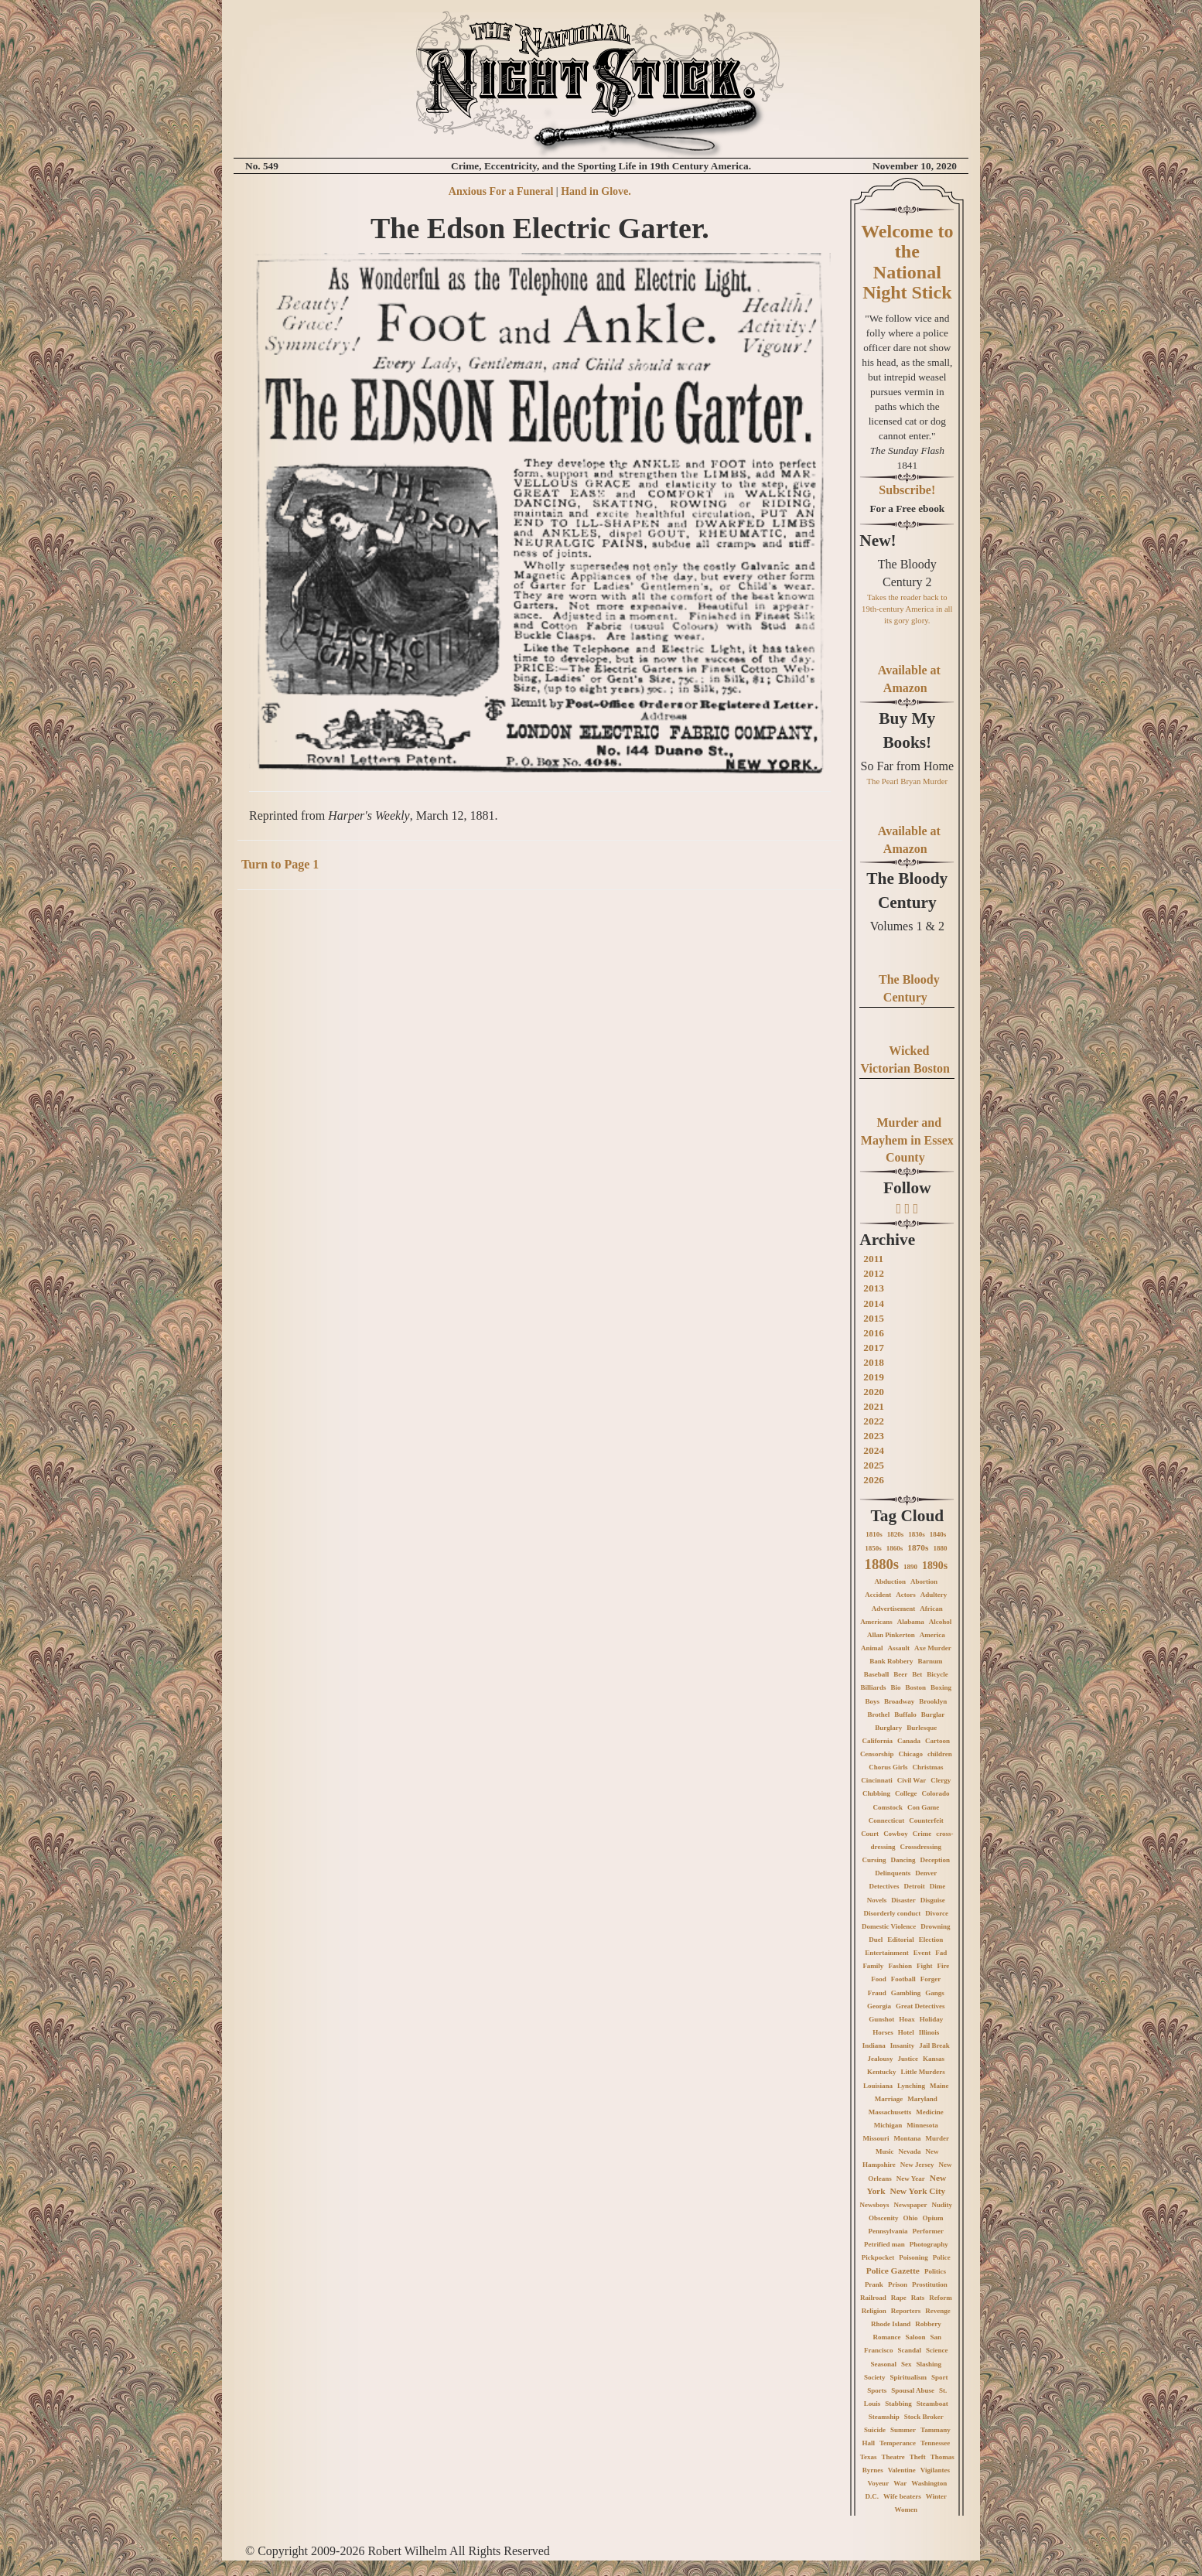  Describe the element at coordinates (906, 1993) in the screenshot. I see `Gambling` at that location.